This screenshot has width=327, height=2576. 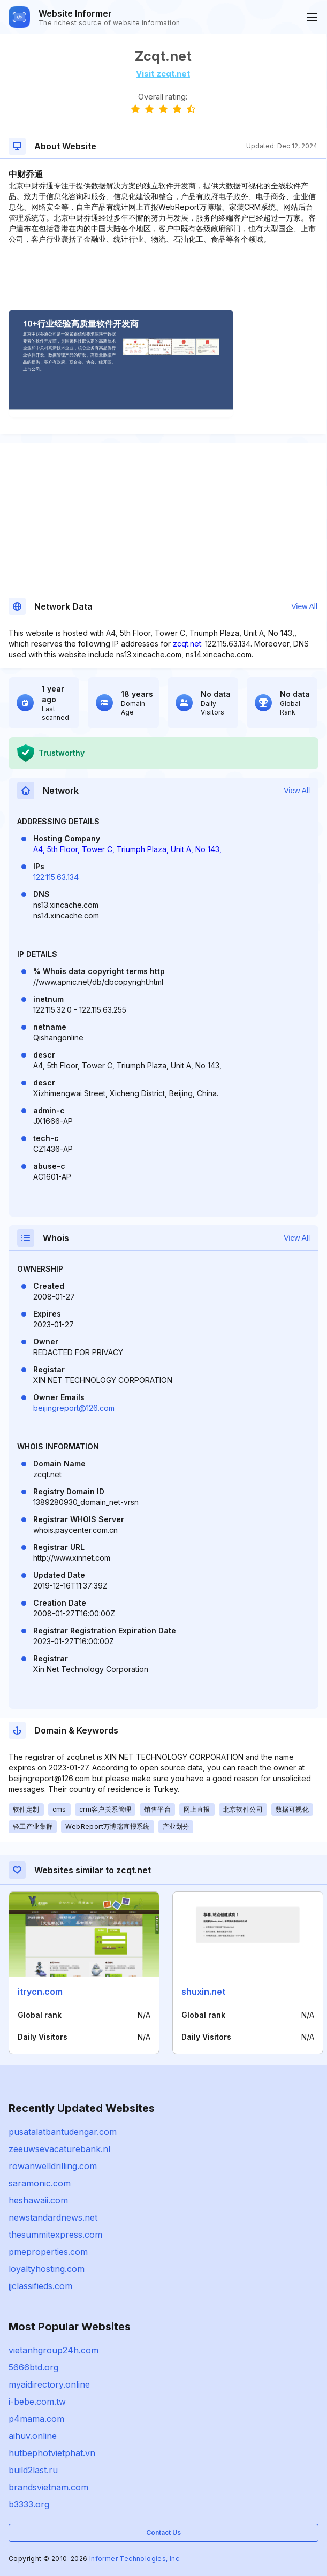 I want to click on pmeproperties.com, so click(x=48, y=2251).